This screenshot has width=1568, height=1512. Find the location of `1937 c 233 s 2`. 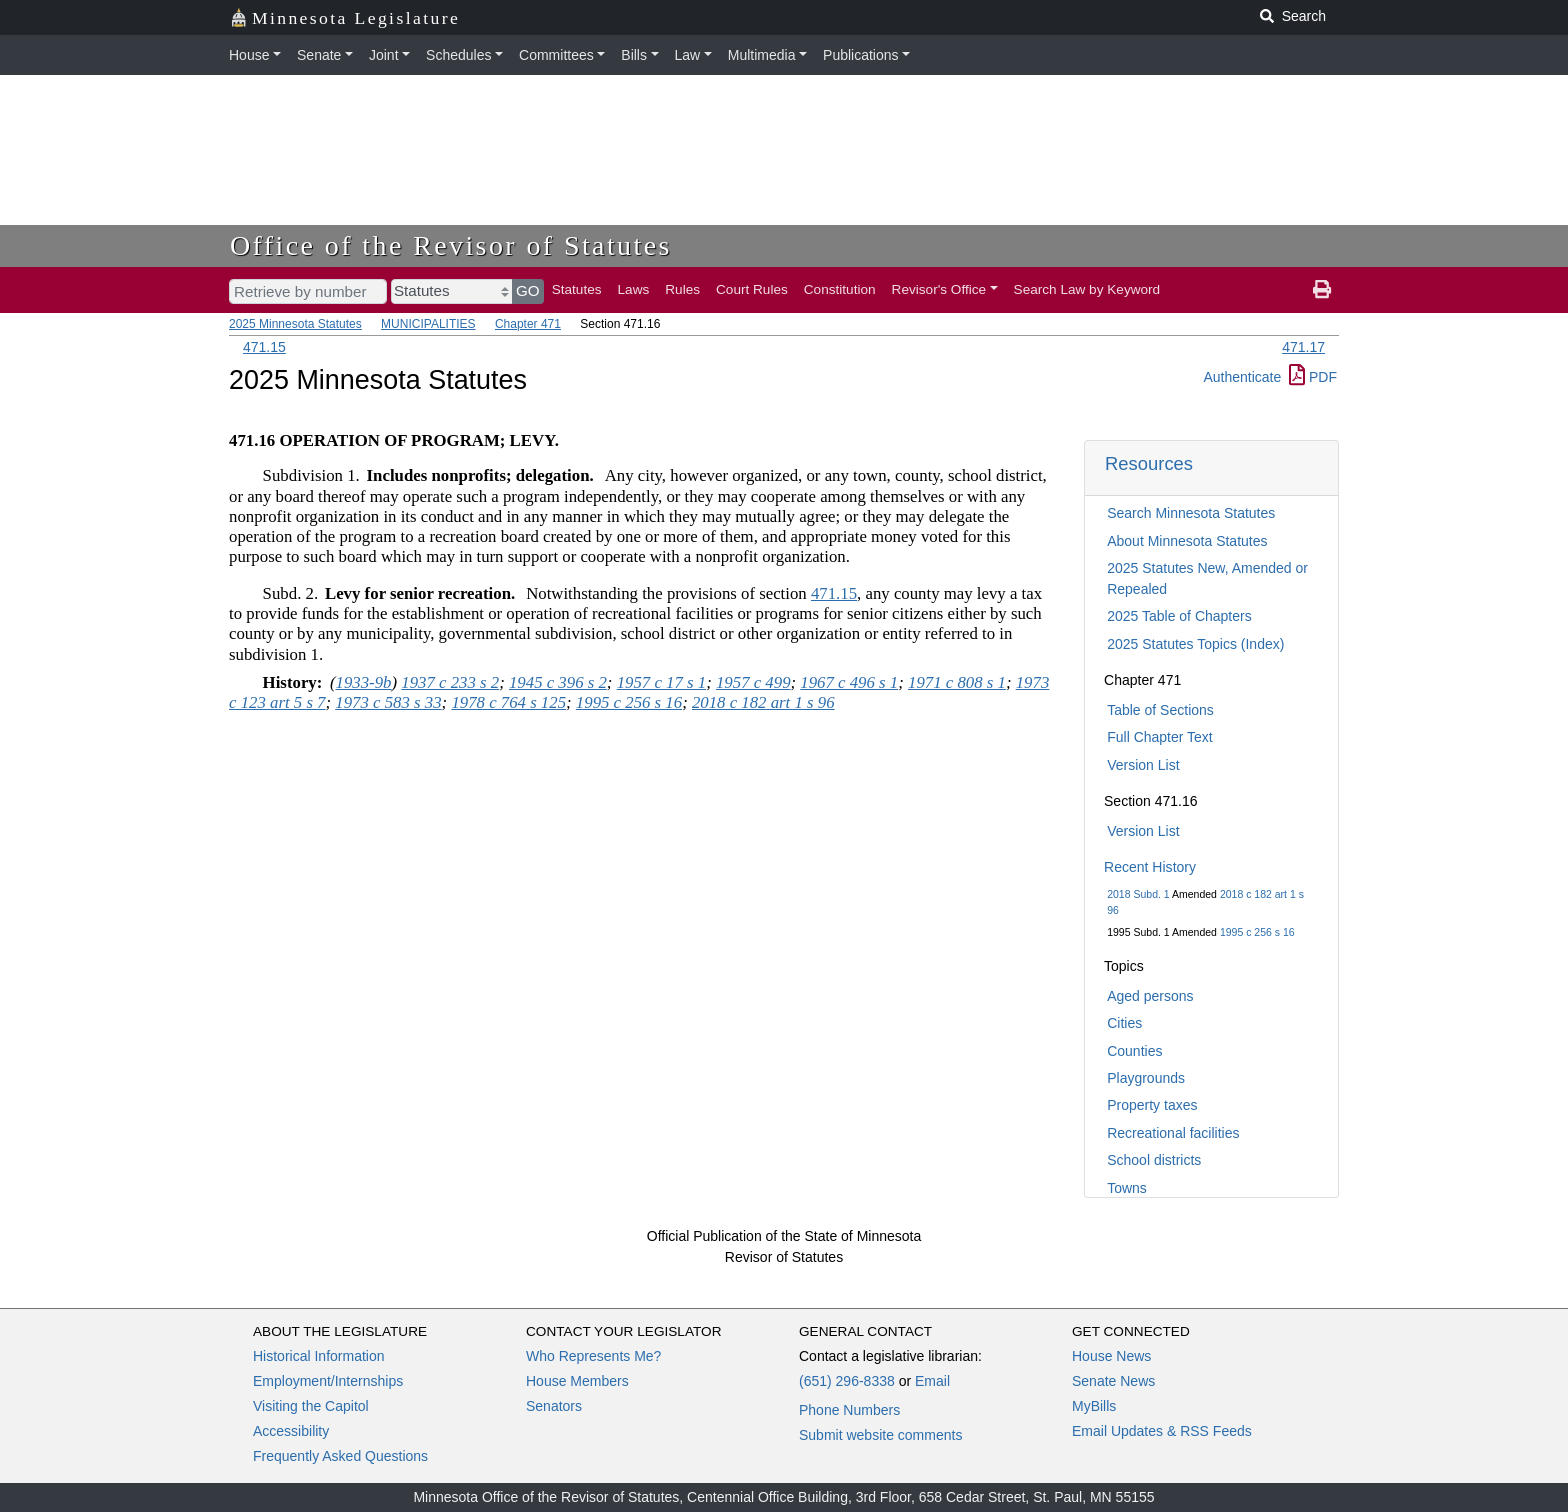

1937 c 233 s 2 is located at coordinates (450, 682).